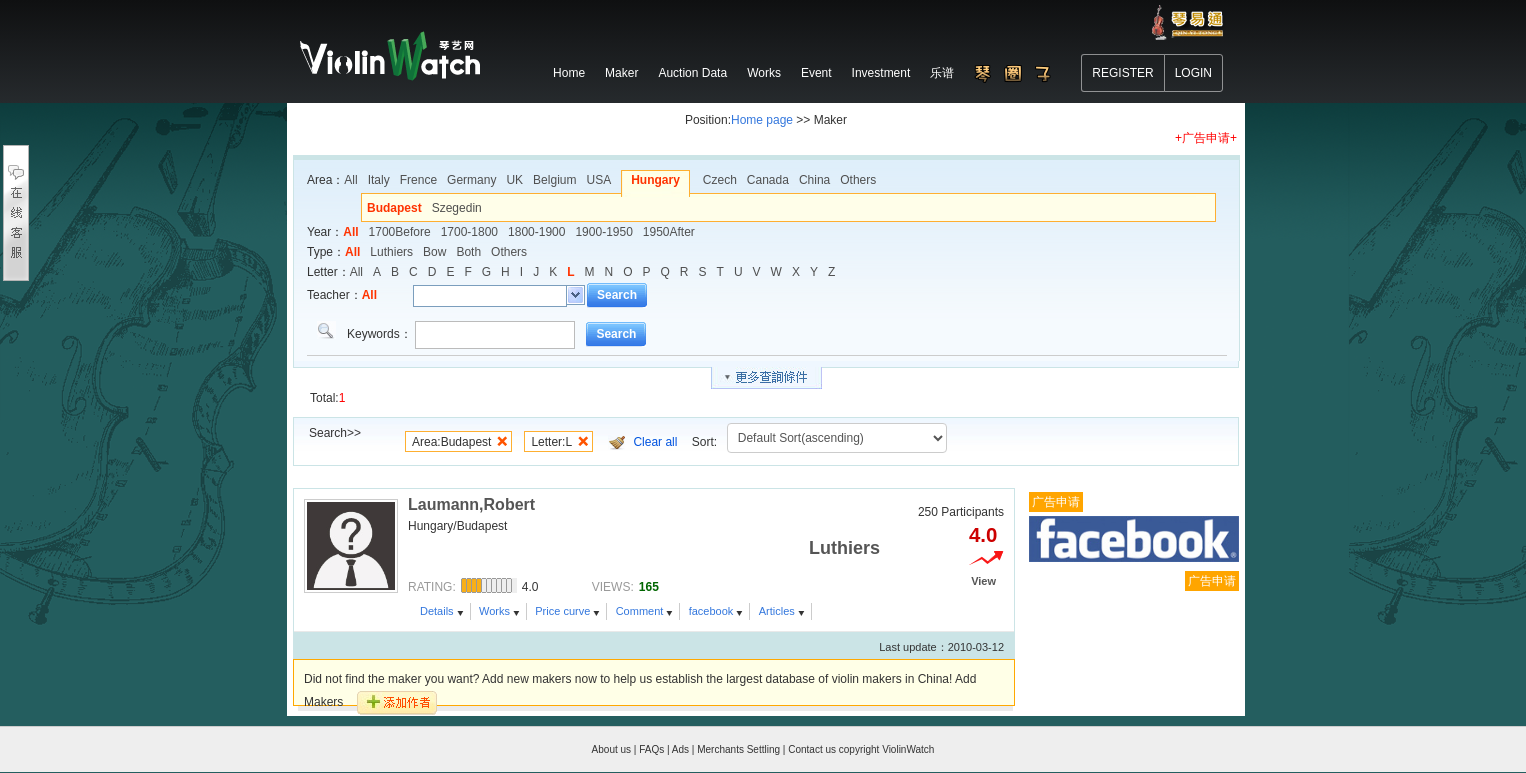 This screenshot has height=773, width=1526. Describe the element at coordinates (655, 180) in the screenshot. I see `Hungary` at that location.